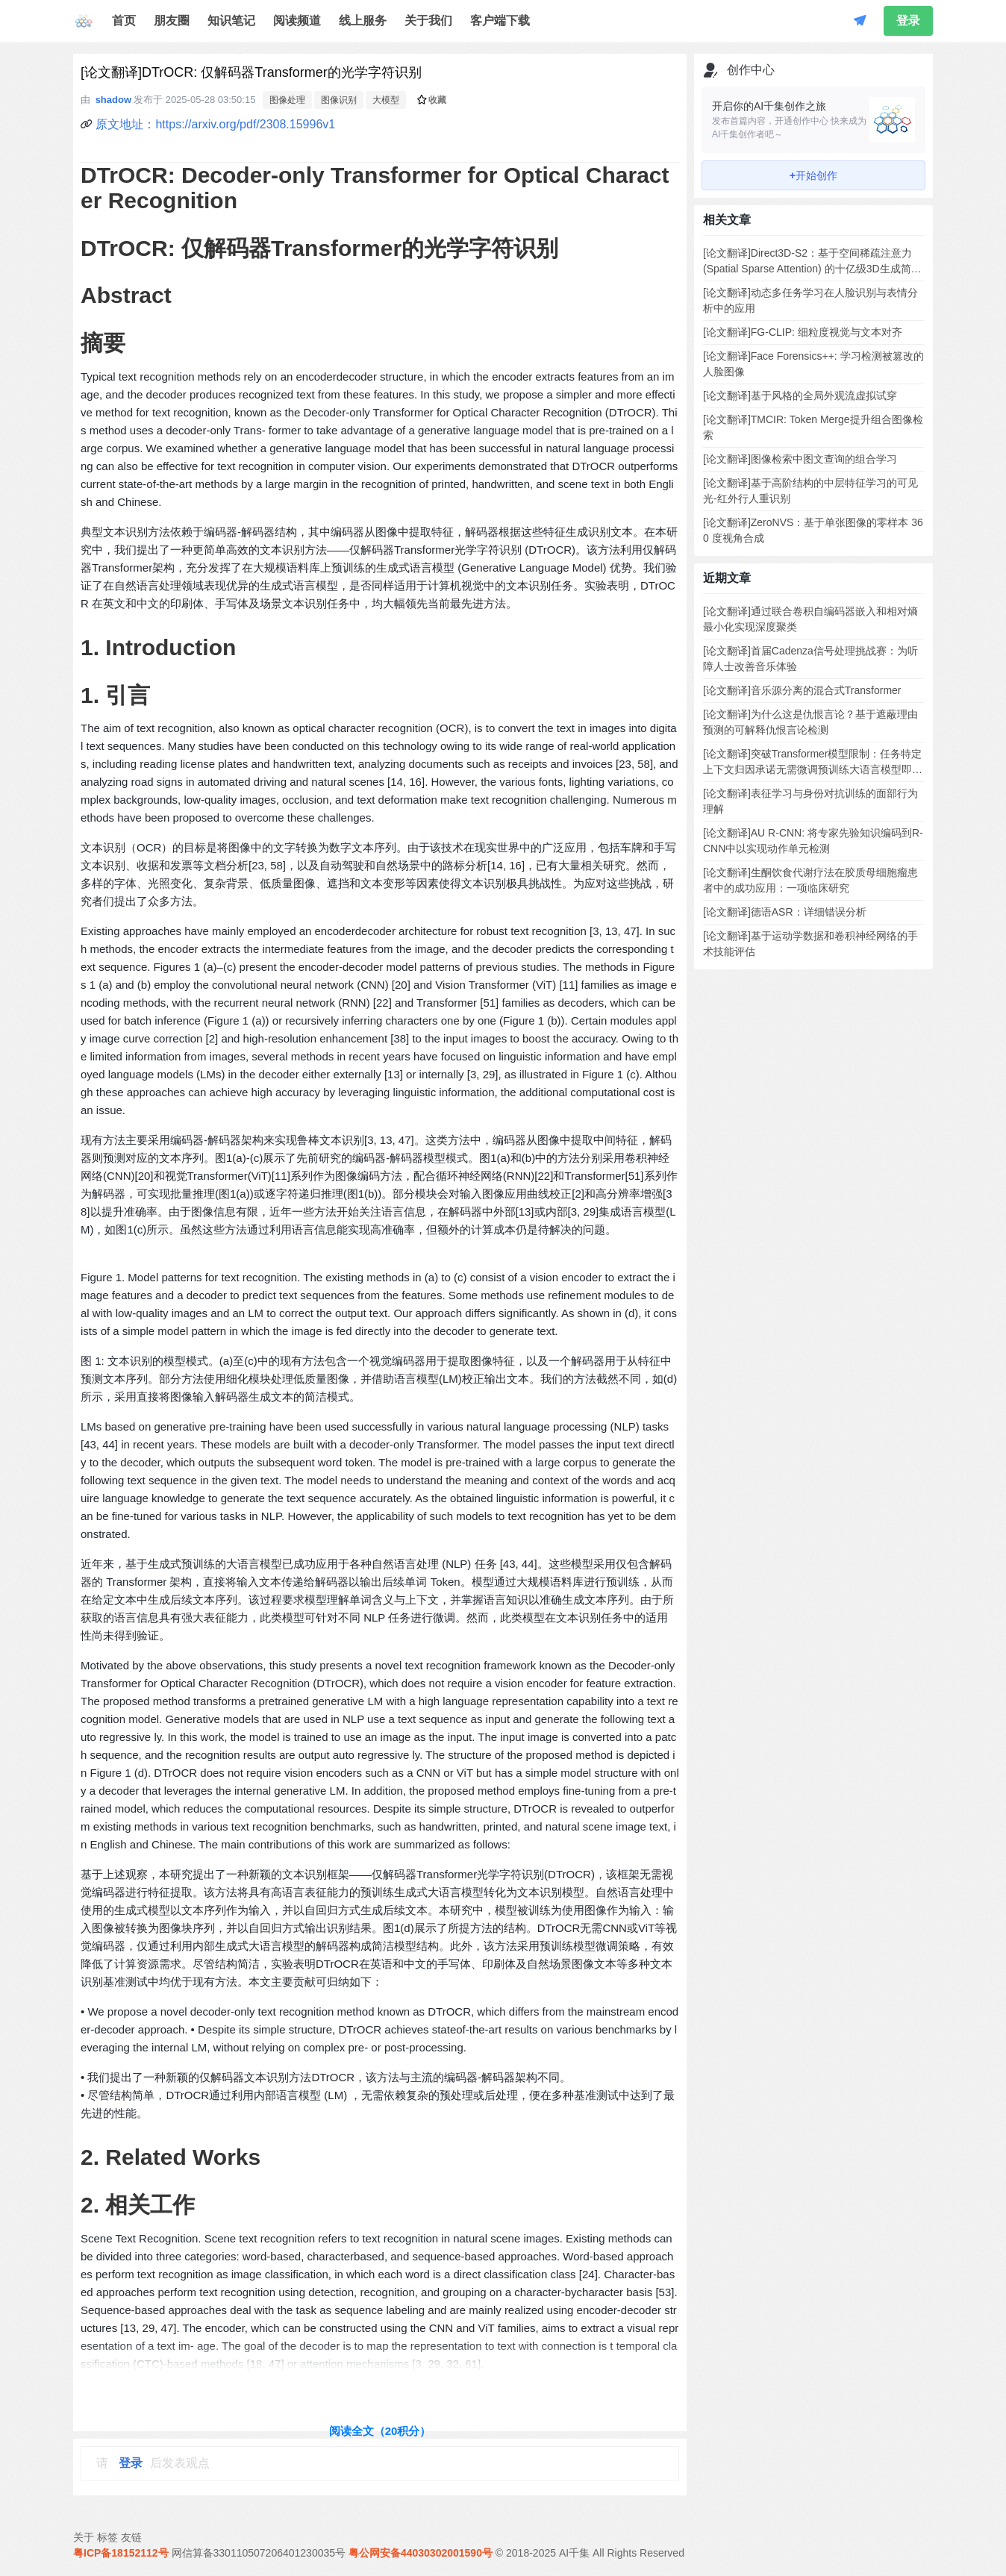 The image size is (1006, 2576). I want to click on 客户端下载, so click(500, 20).